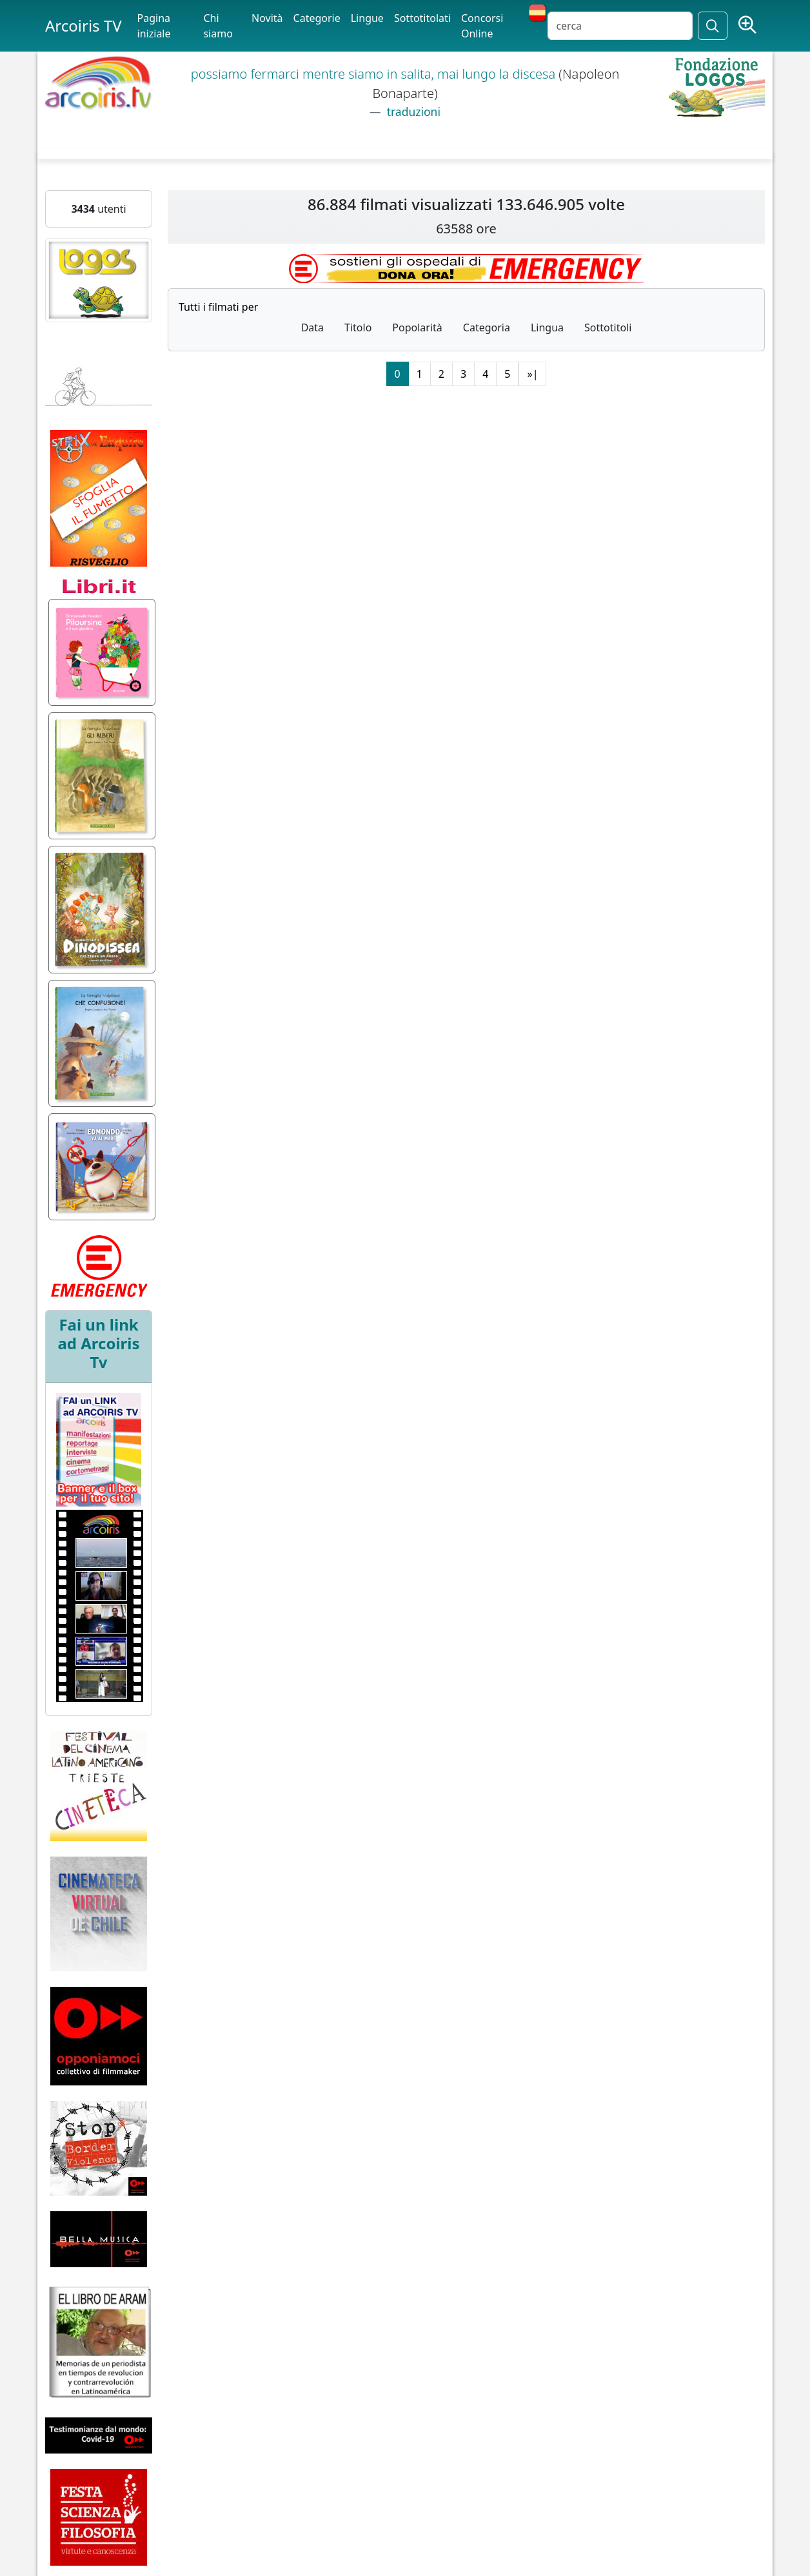 This screenshot has width=810, height=2576. What do you see at coordinates (312, 327) in the screenshot?
I see `Data` at bounding box center [312, 327].